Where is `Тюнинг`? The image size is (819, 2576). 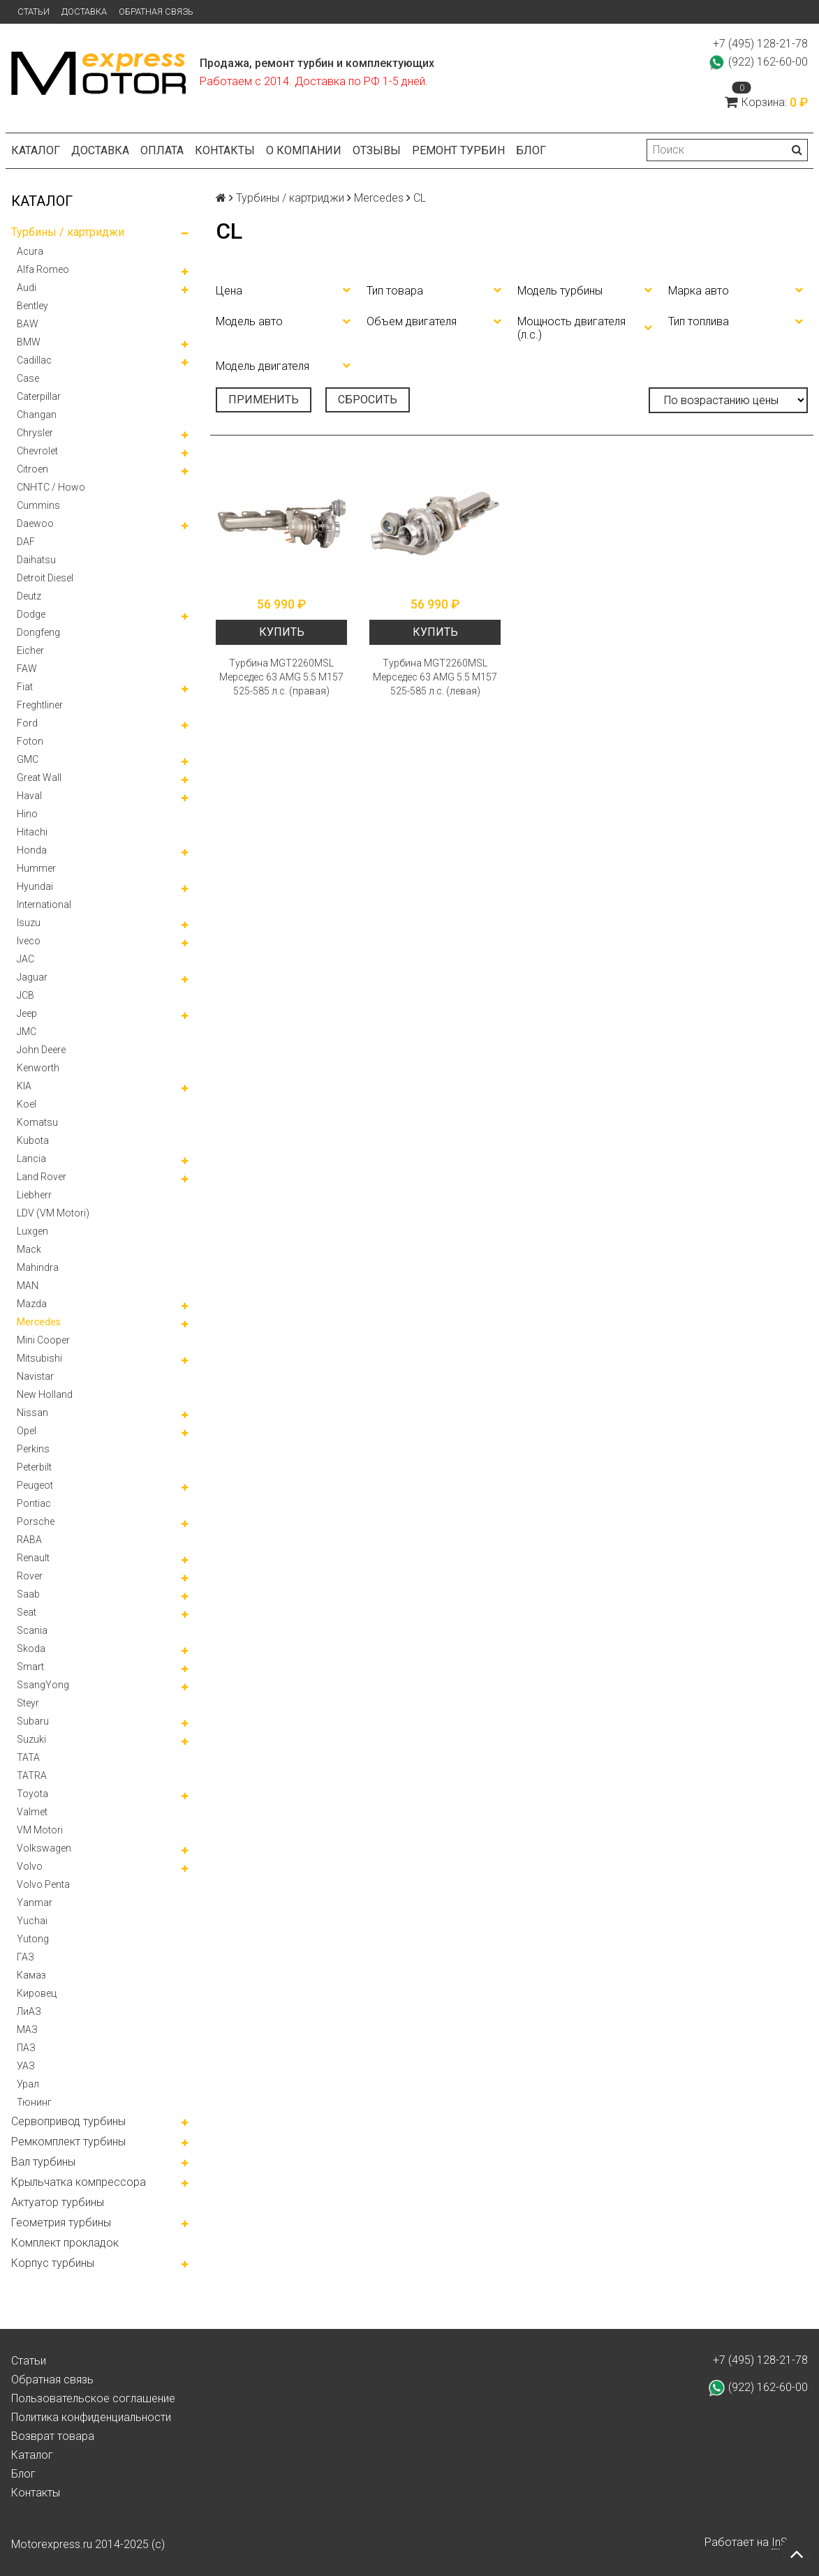 Тюнинг is located at coordinates (34, 2102).